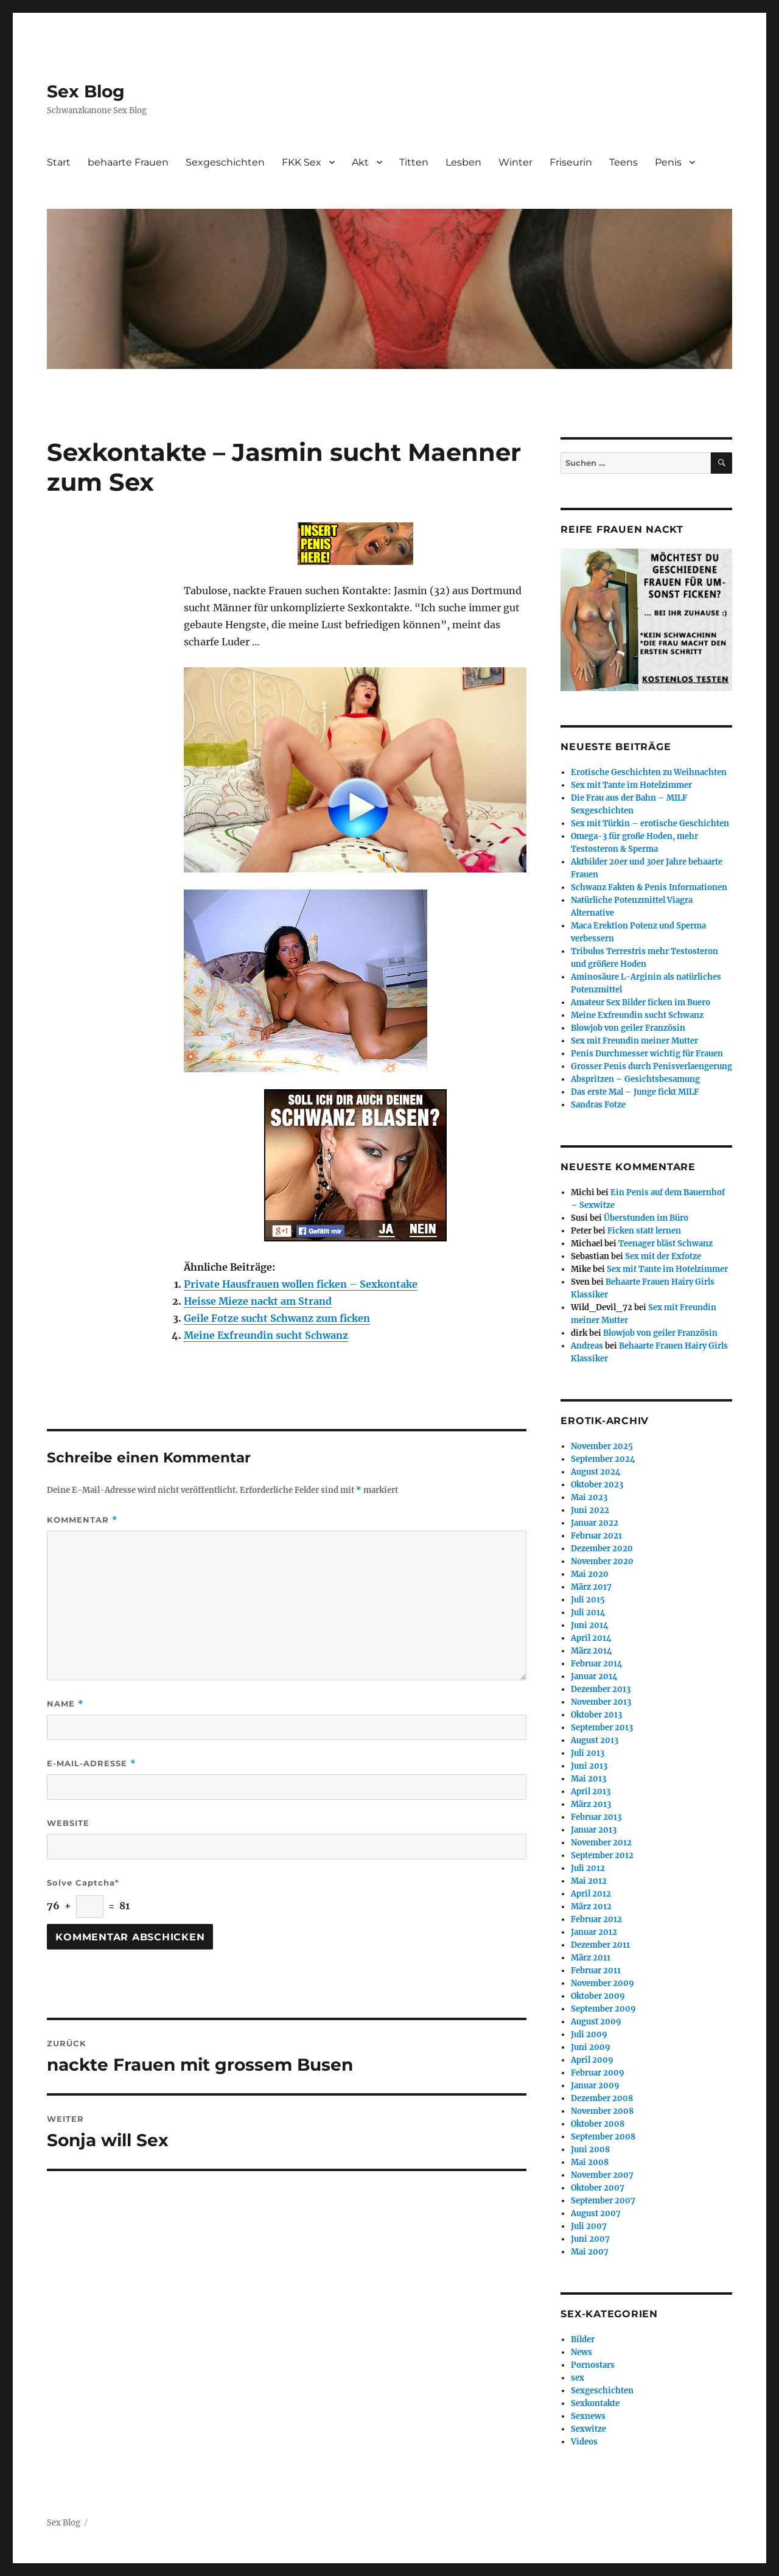 This screenshot has width=779, height=2576. Describe the element at coordinates (590, 2149) in the screenshot. I see `Juni 2008` at that location.